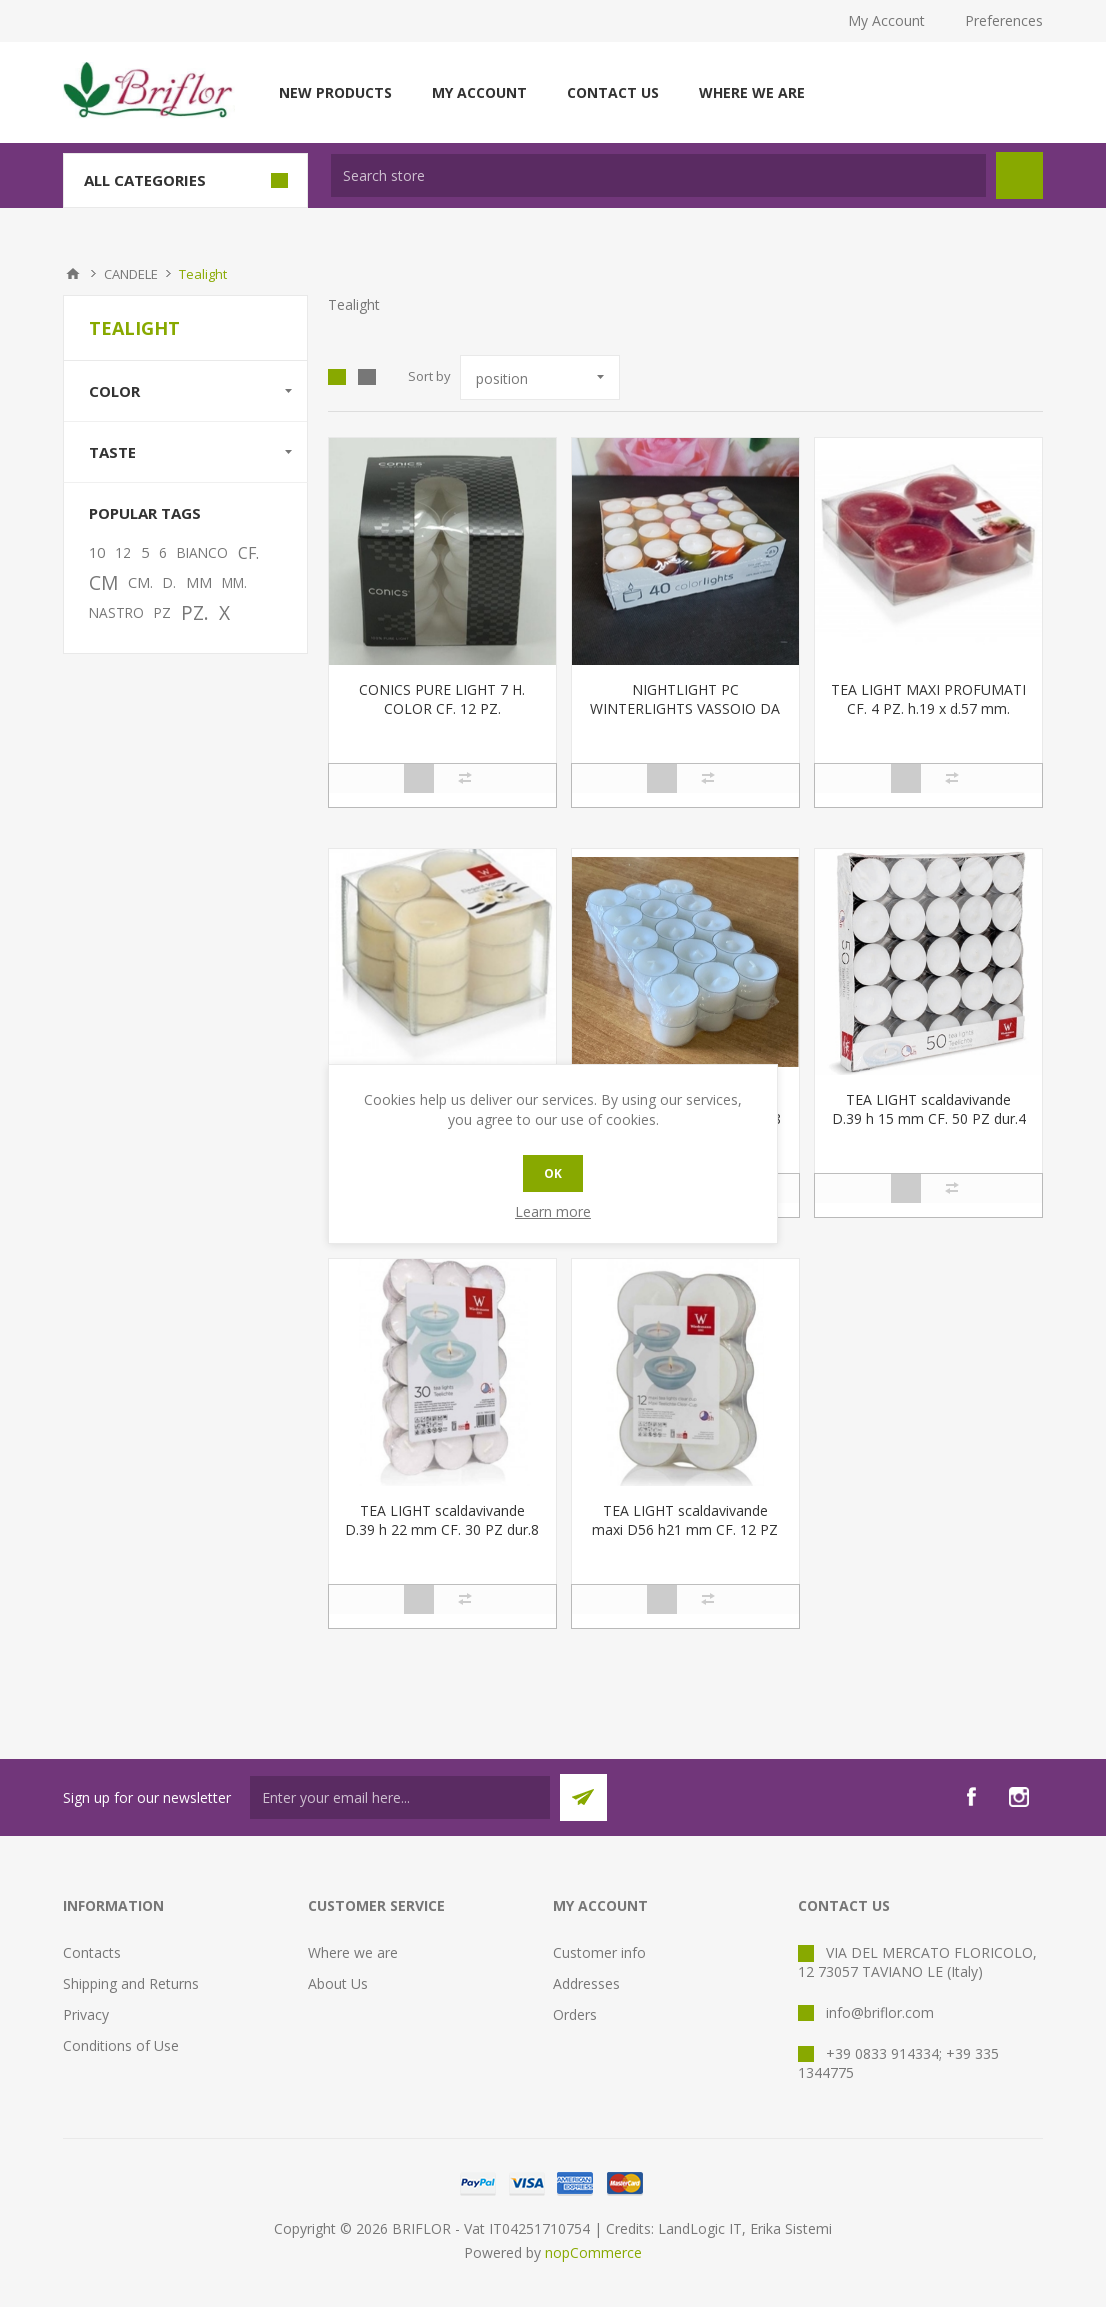 Image resolution: width=1106 pixels, height=2307 pixels. Describe the element at coordinates (169, 582) in the screenshot. I see `D.` at that location.